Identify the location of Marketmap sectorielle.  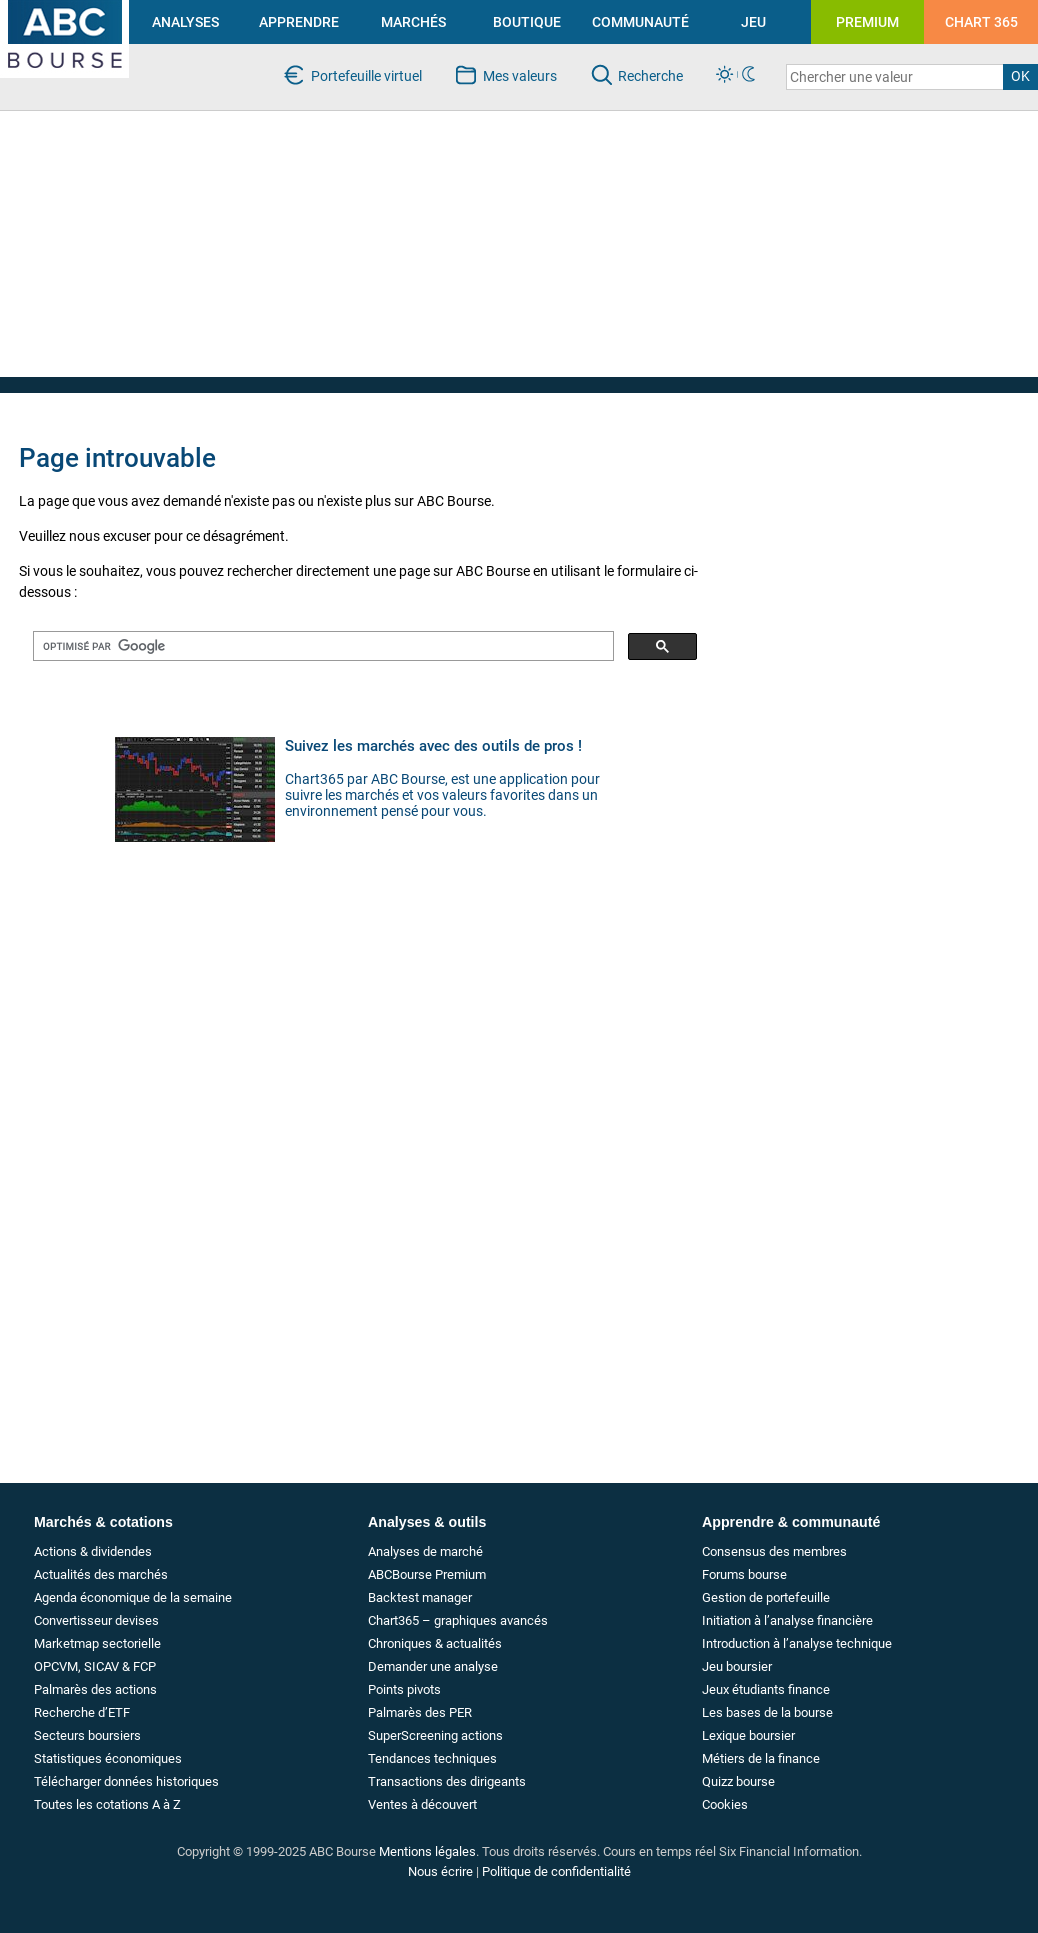
(97, 1643).